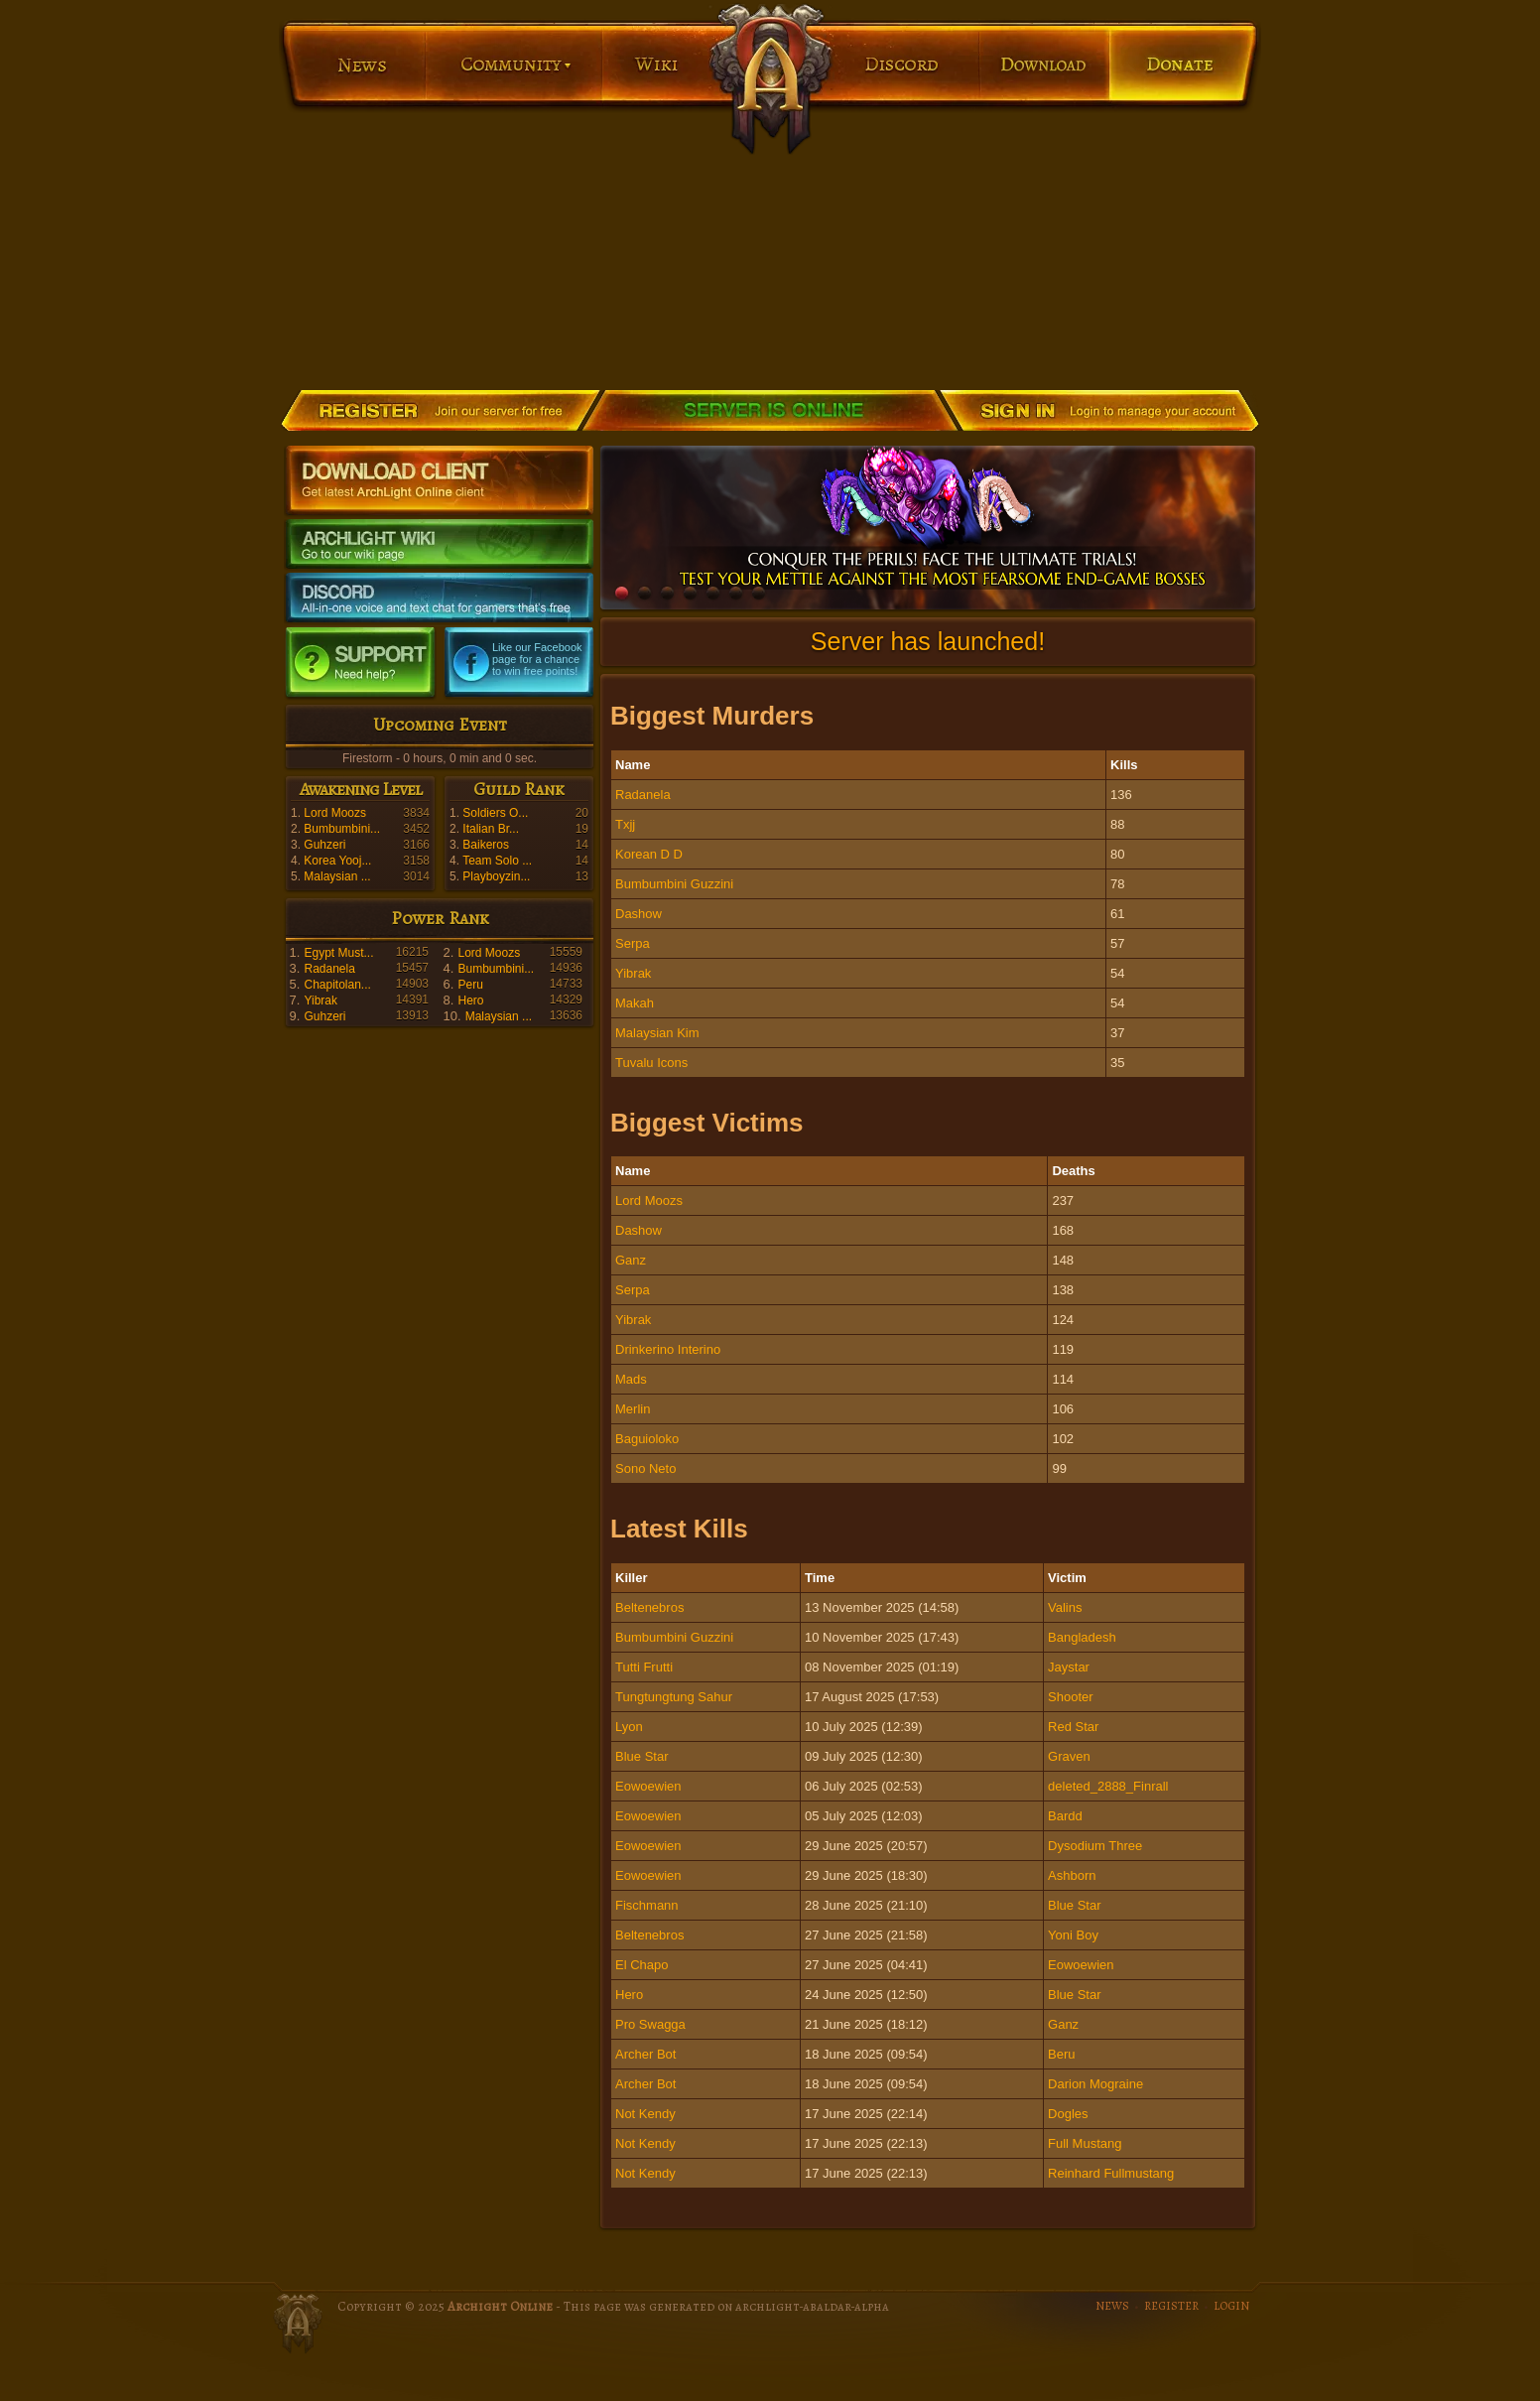  What do you see at coordinates (674, 883) in the screenshot?
I see `Bumbumbini Guzzini` at bounding box center [674, 883].